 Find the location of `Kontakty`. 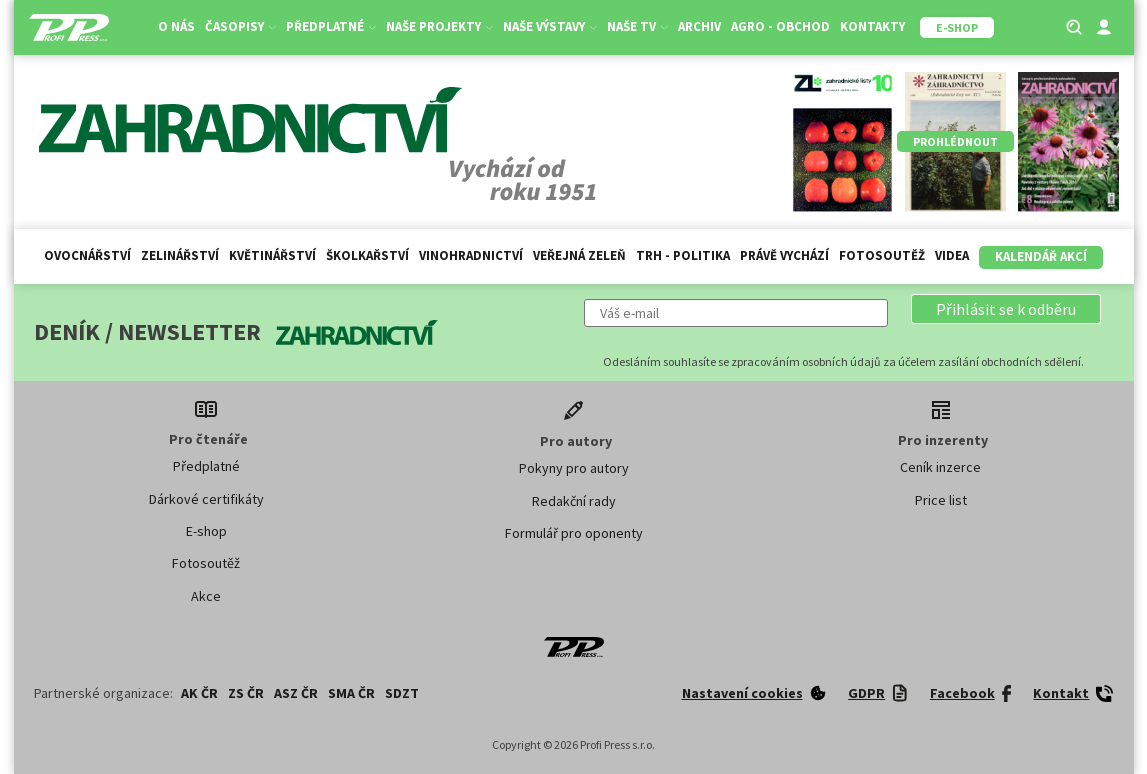

Kontakty is located at coordinates (872, 26).